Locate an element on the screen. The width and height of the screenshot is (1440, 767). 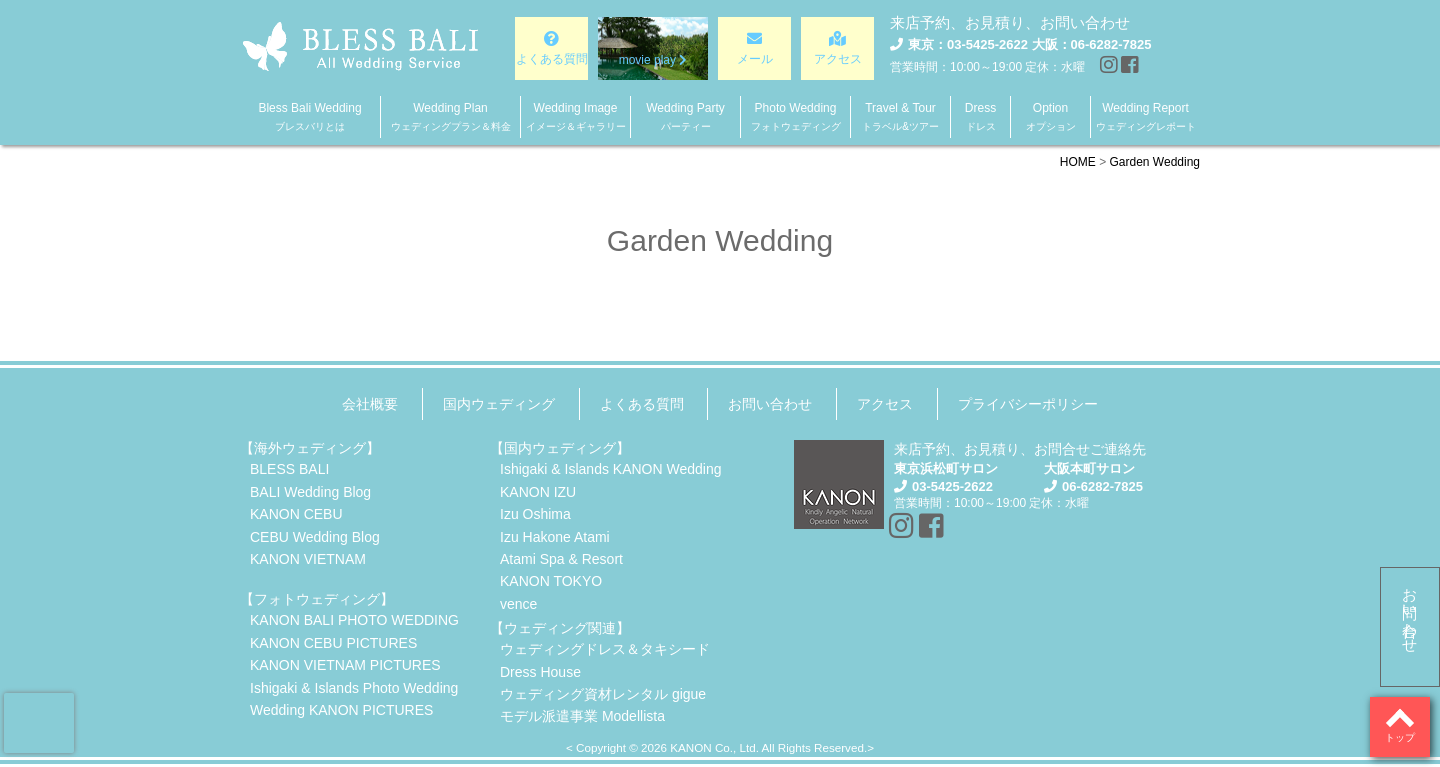
BLESS BALI is located at coordinates (289, 469).